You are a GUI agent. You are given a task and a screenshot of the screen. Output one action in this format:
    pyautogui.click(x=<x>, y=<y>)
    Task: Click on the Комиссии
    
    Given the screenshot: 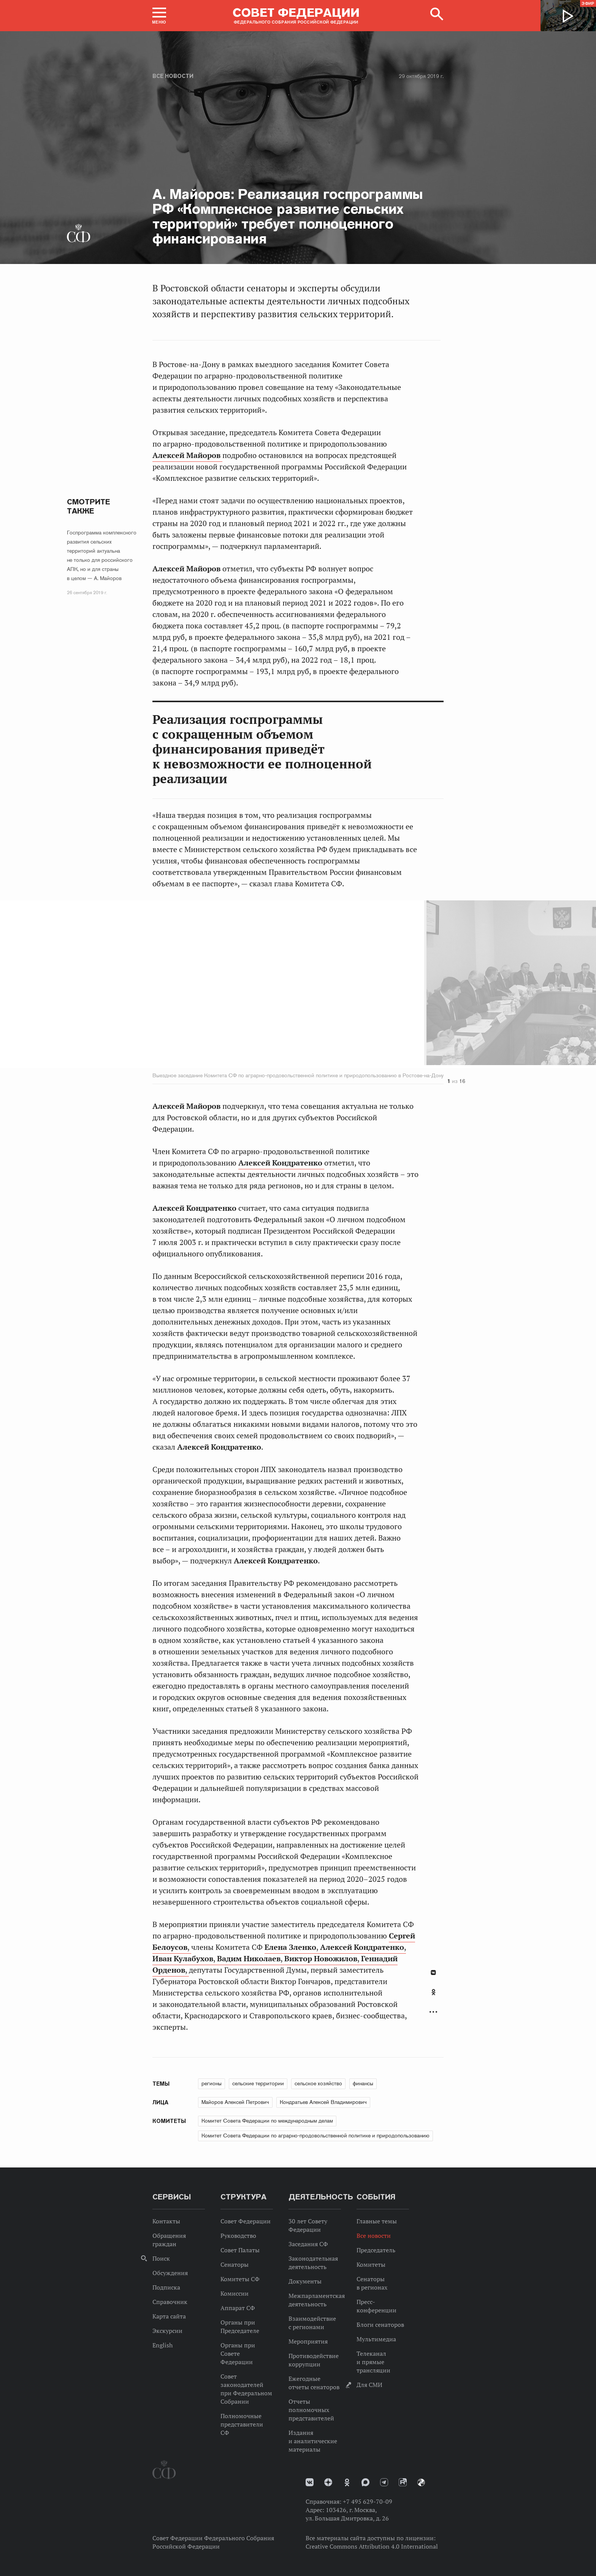 What is the action you would take?
    pyautogui.click(x=234, y=2293)
    